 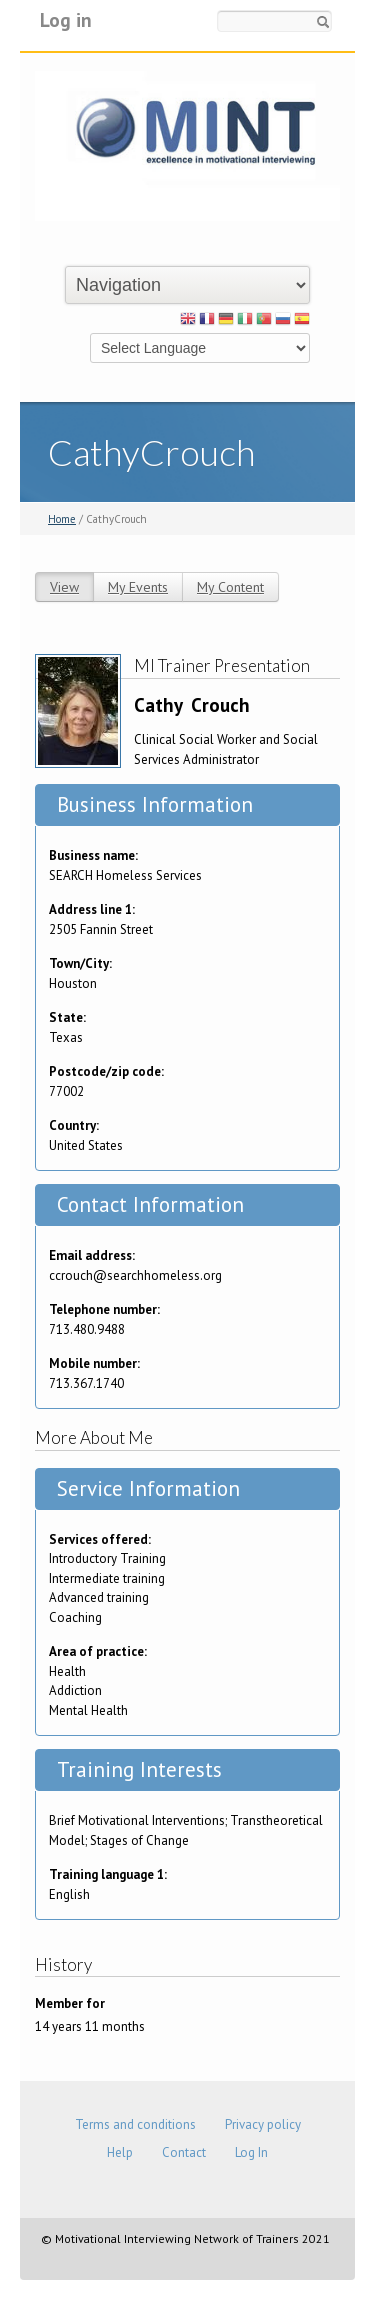 What do you see at coordinates (251, 2152) in the screenshot?
I see `Log In` at bounding box center [251, 2152].